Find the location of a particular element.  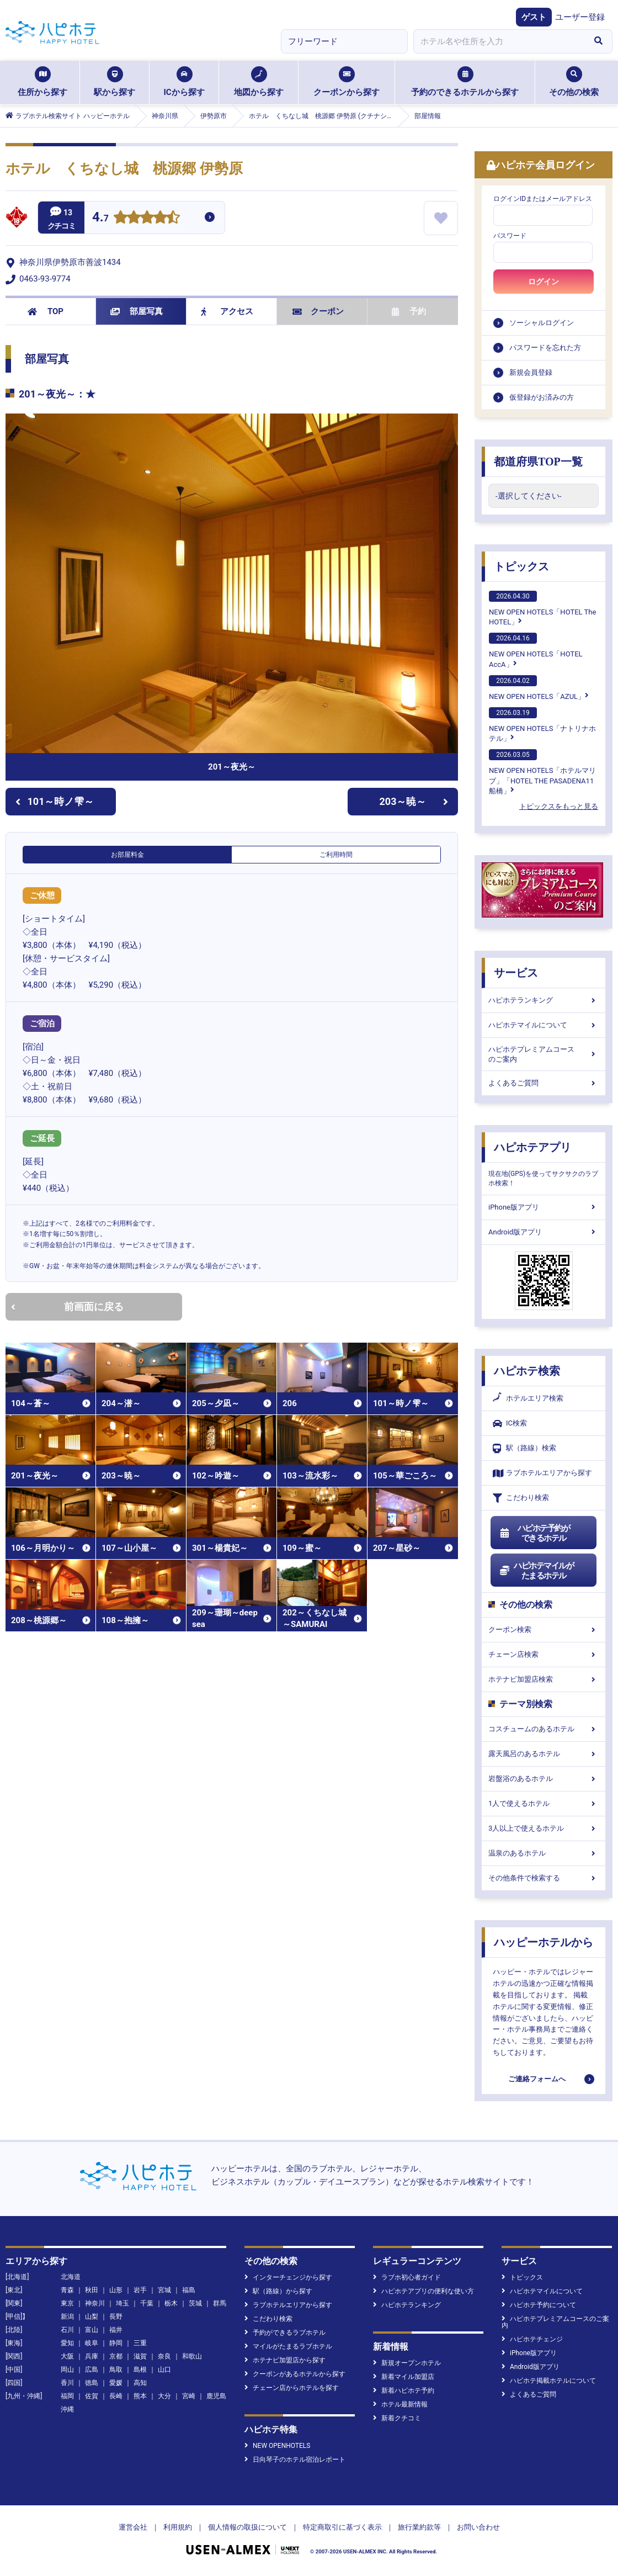

岐阜 is located at coordinates (91, 2343).